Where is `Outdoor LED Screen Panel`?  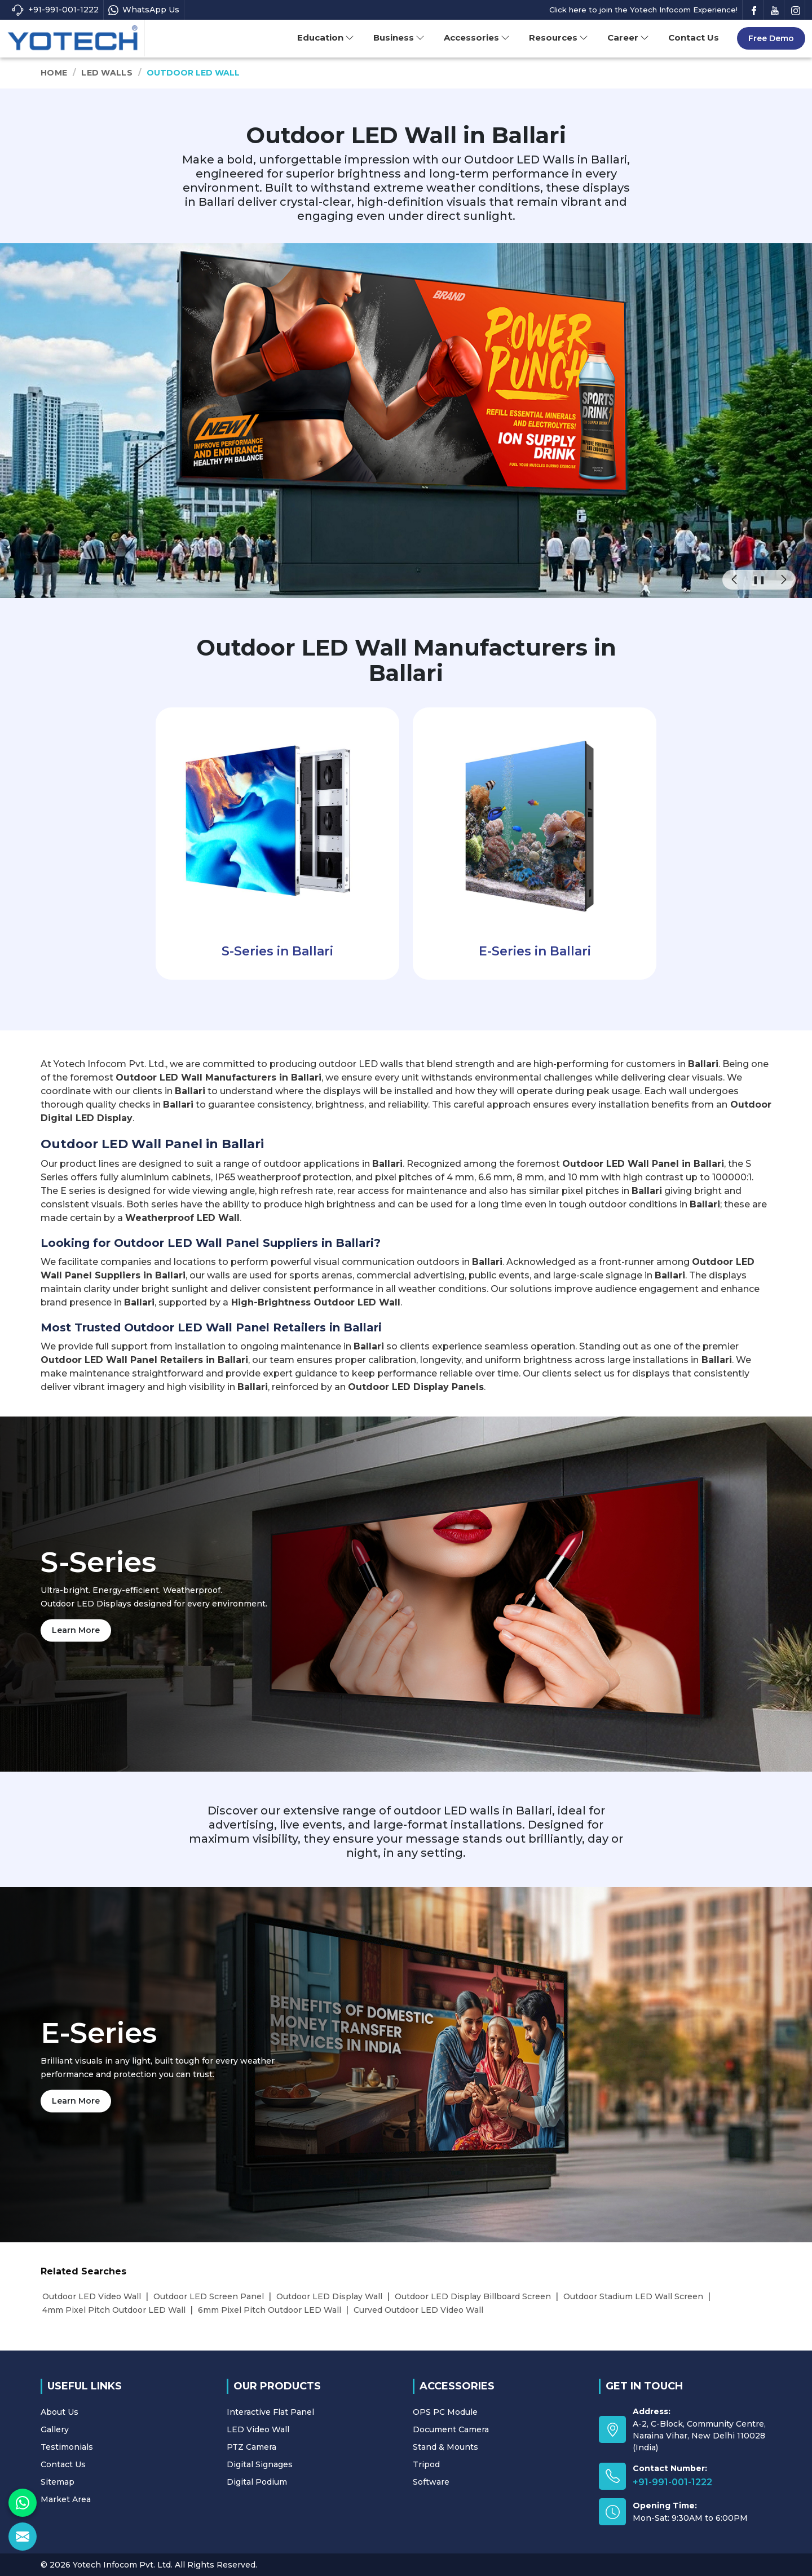 Outdoor LED Screen Panel is located at coordinates (208, 2296).